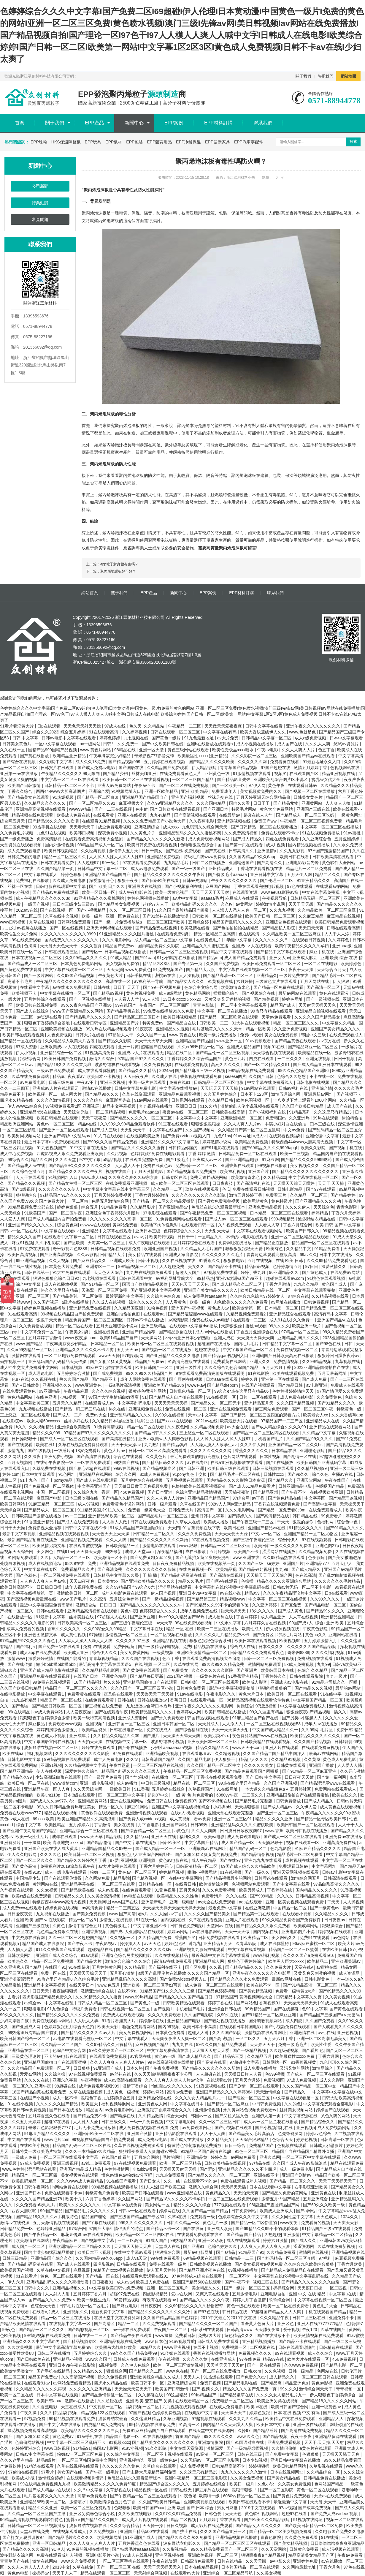 The width and height of the screenshot is (365, 2576). Describe the element at coordinates (342, 1937) in the screenshot. I see `av色网站` at that location.